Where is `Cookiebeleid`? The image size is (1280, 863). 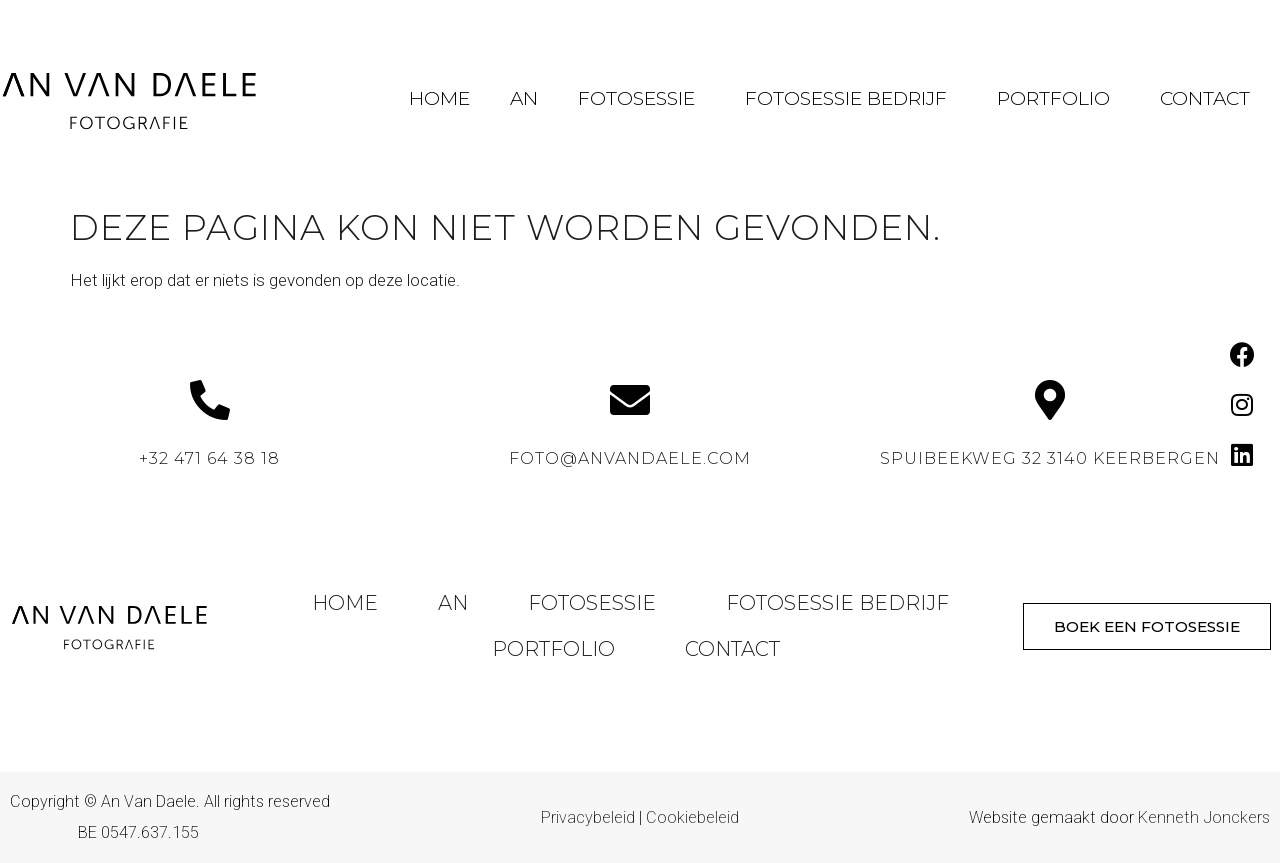
Cookiebeleid is located at coordinates (692, 817).